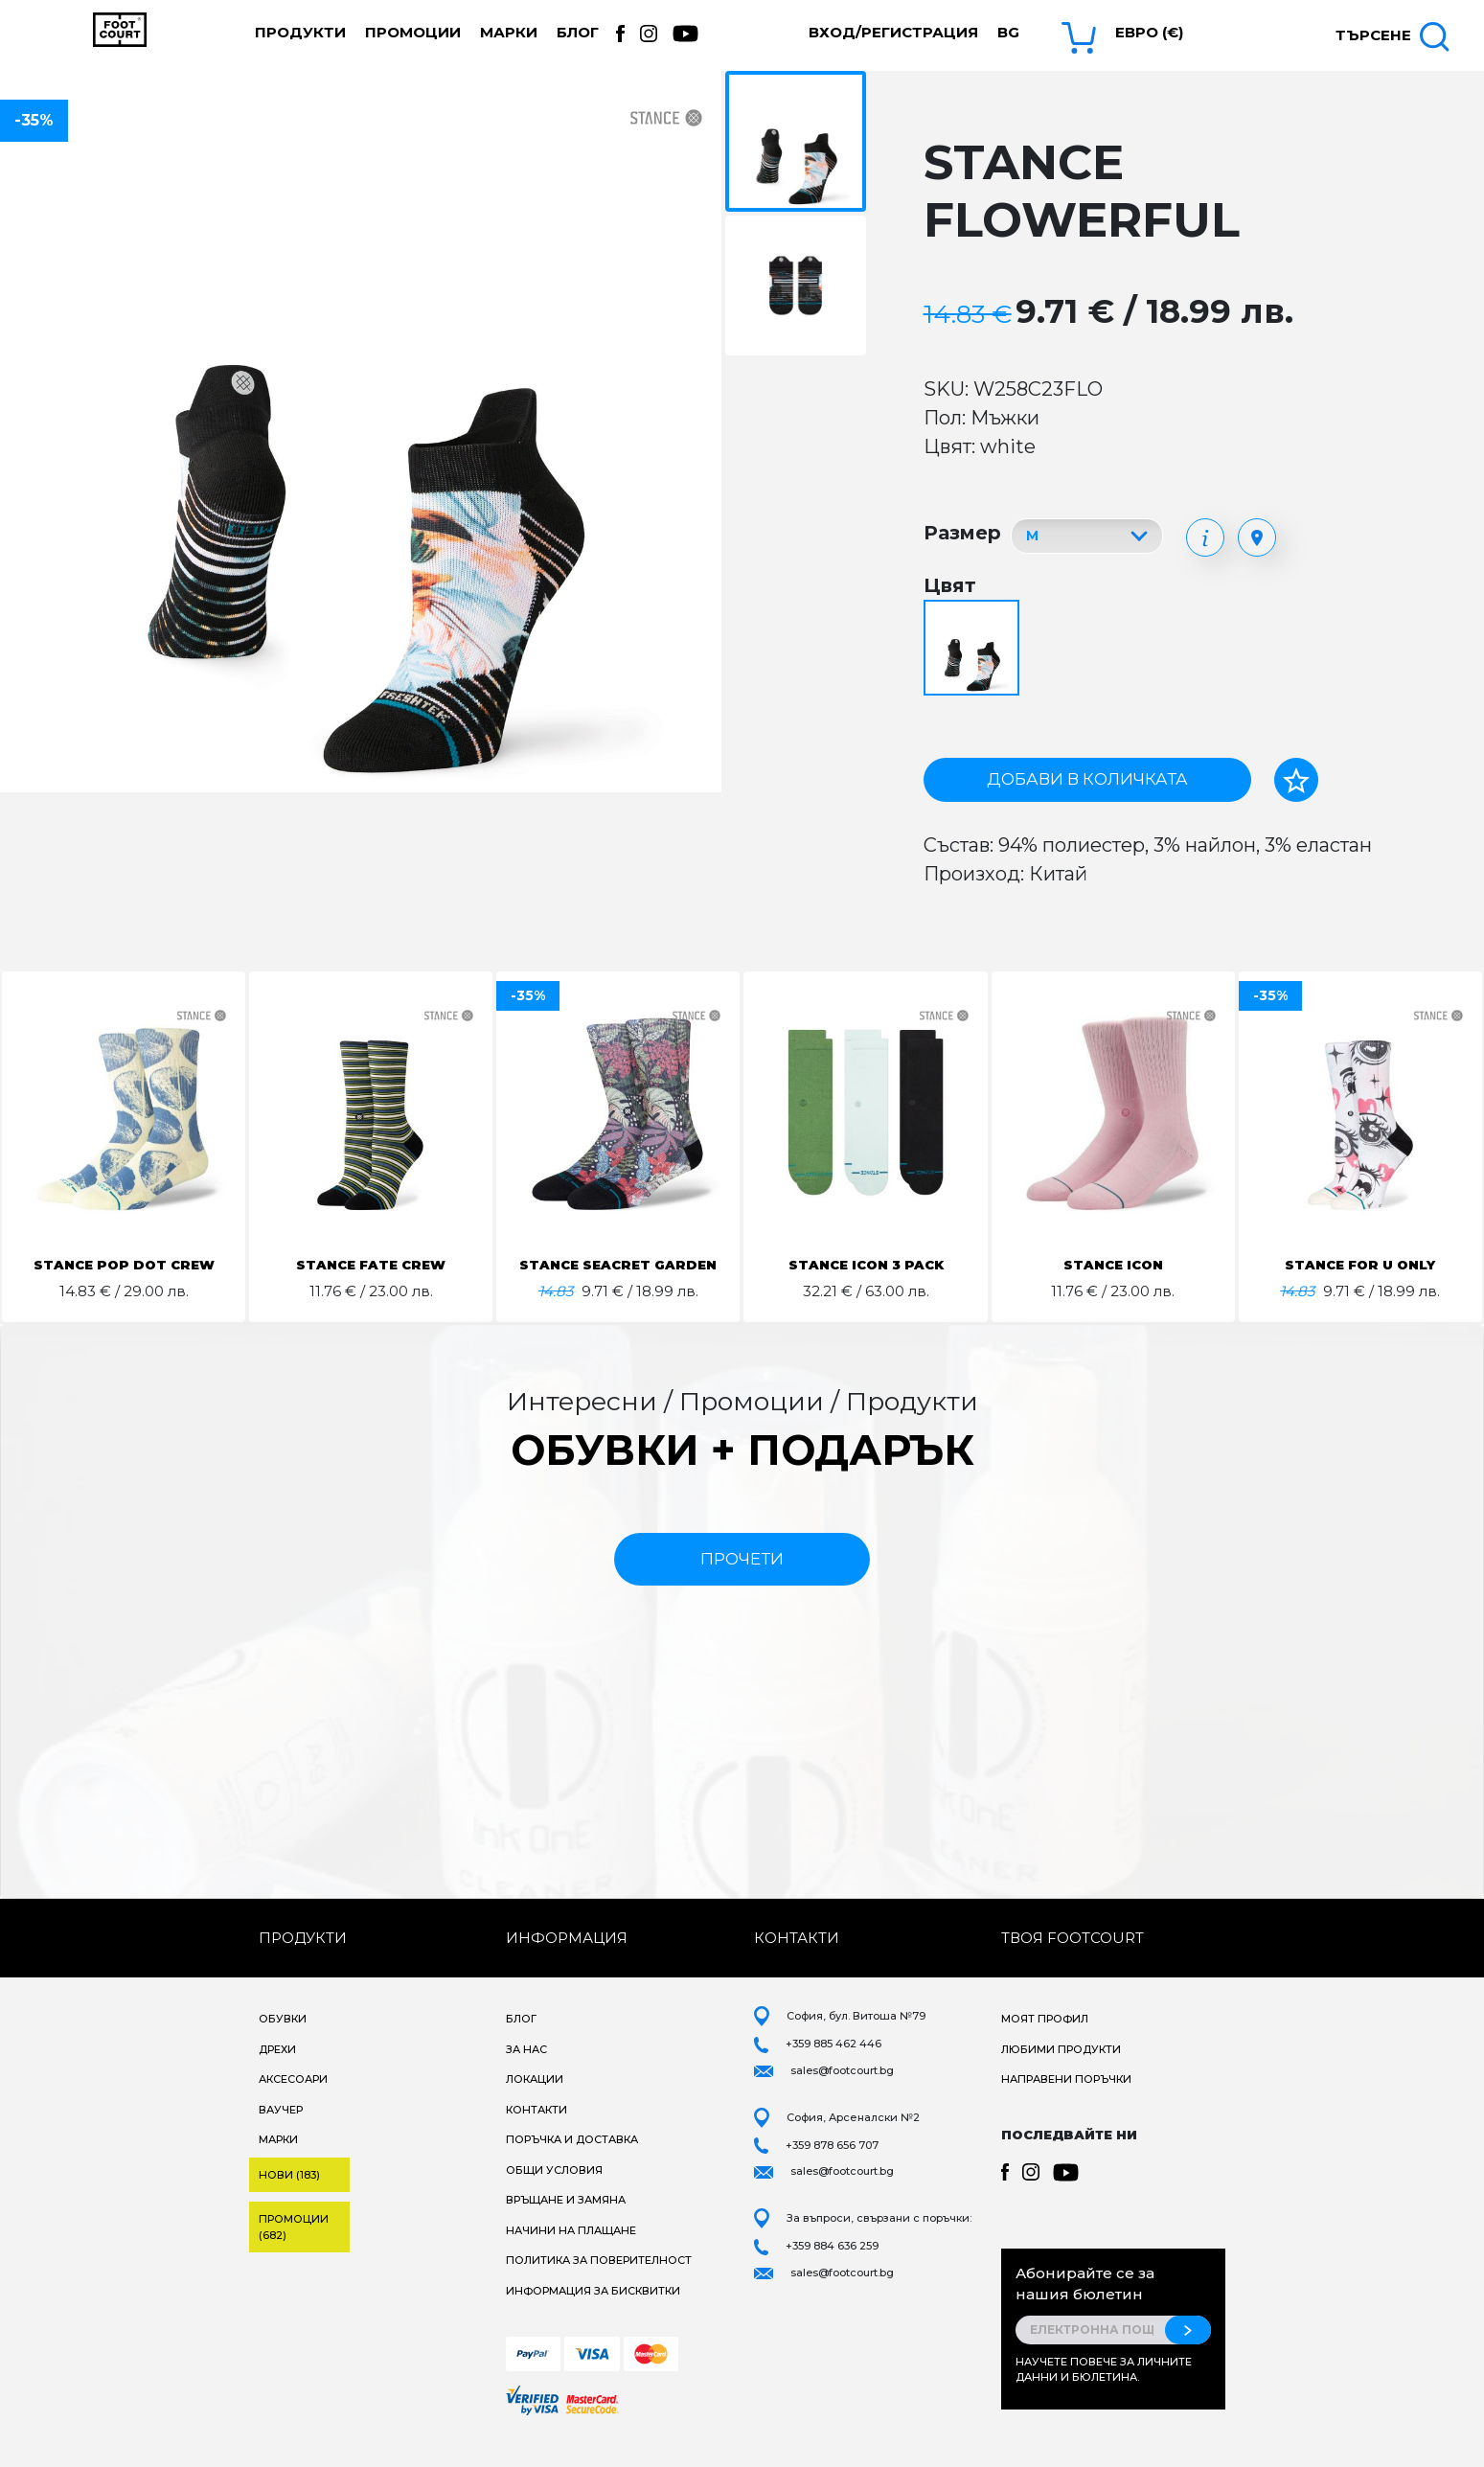 This screenshot has height=2467, width=1484. What do you see at coordinates (413, 32) in the screenshot?
I see `Промоции` at bounding box center [413, 32].